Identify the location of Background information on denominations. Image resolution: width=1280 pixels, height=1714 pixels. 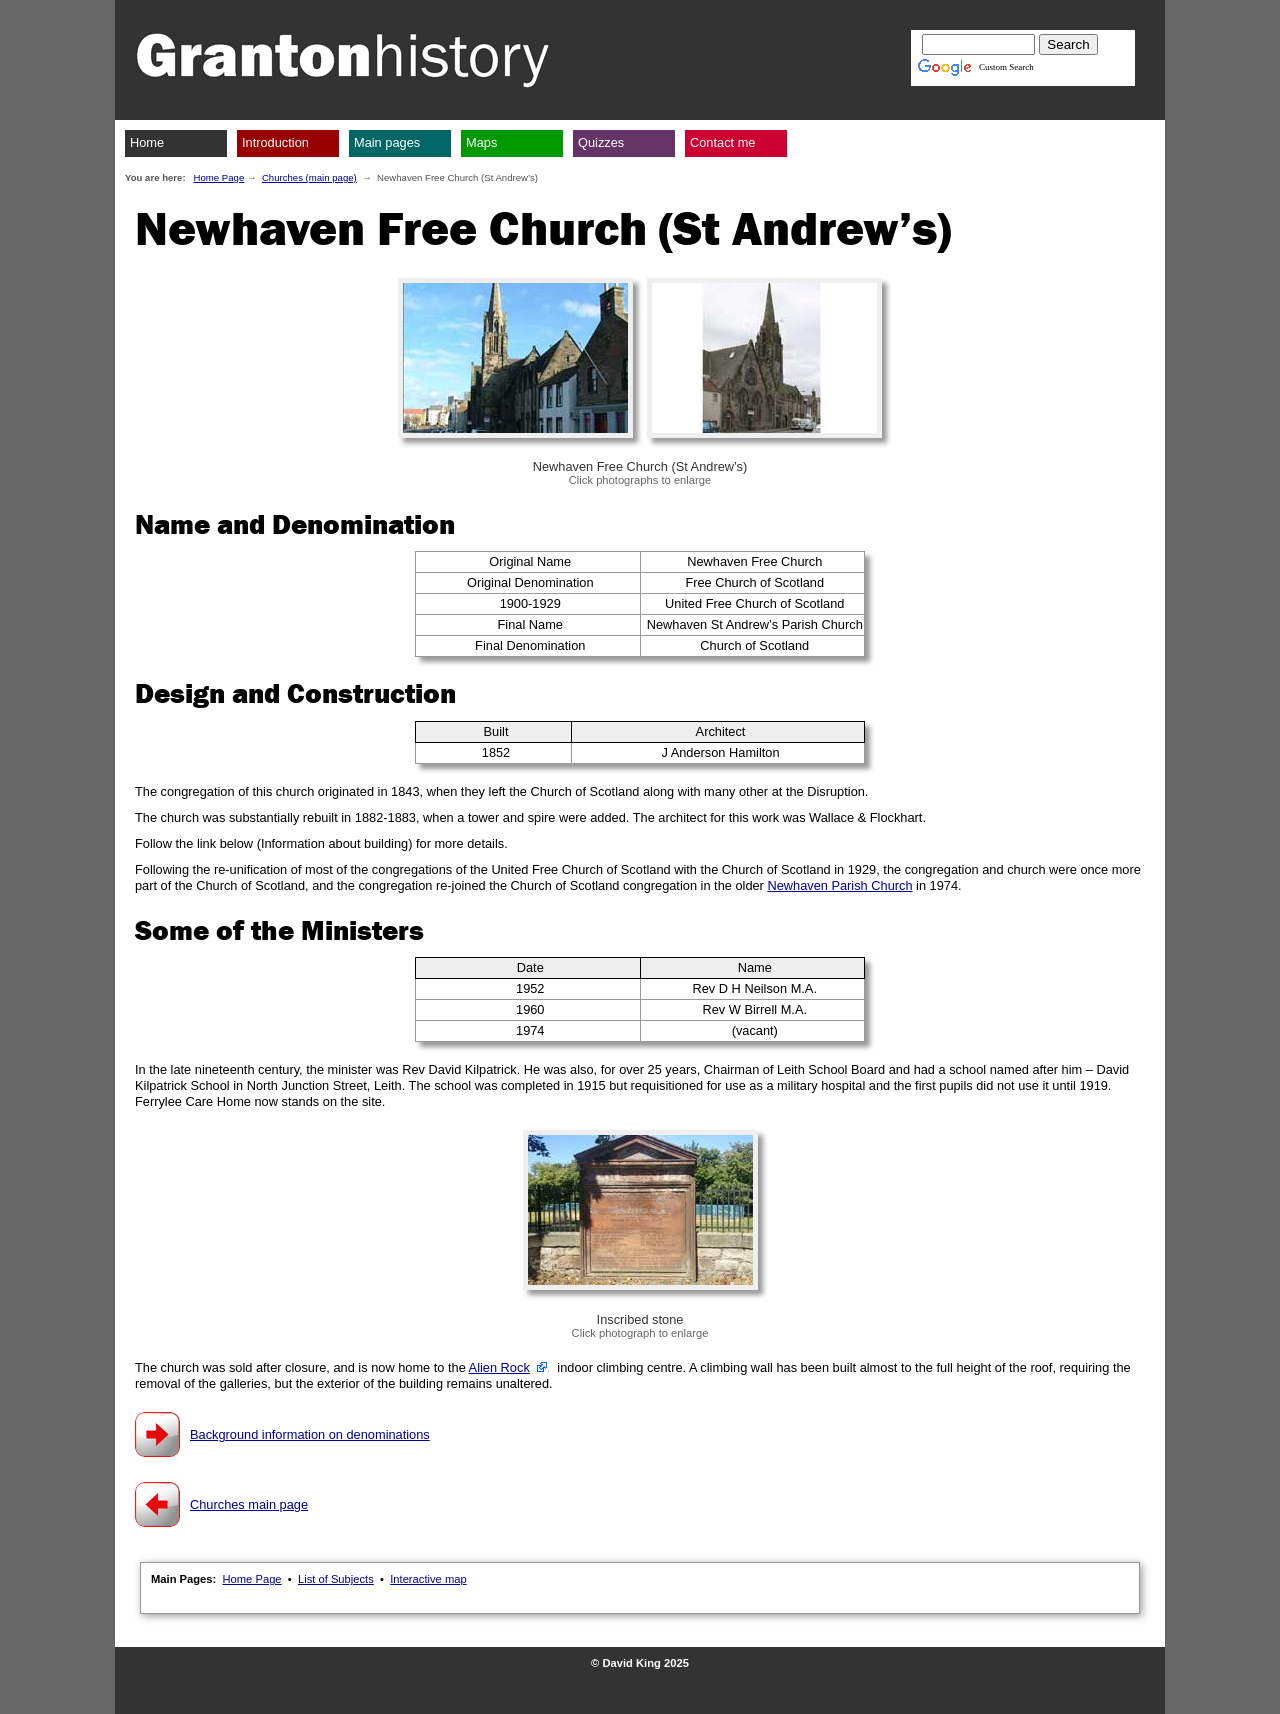
(310, 1434).